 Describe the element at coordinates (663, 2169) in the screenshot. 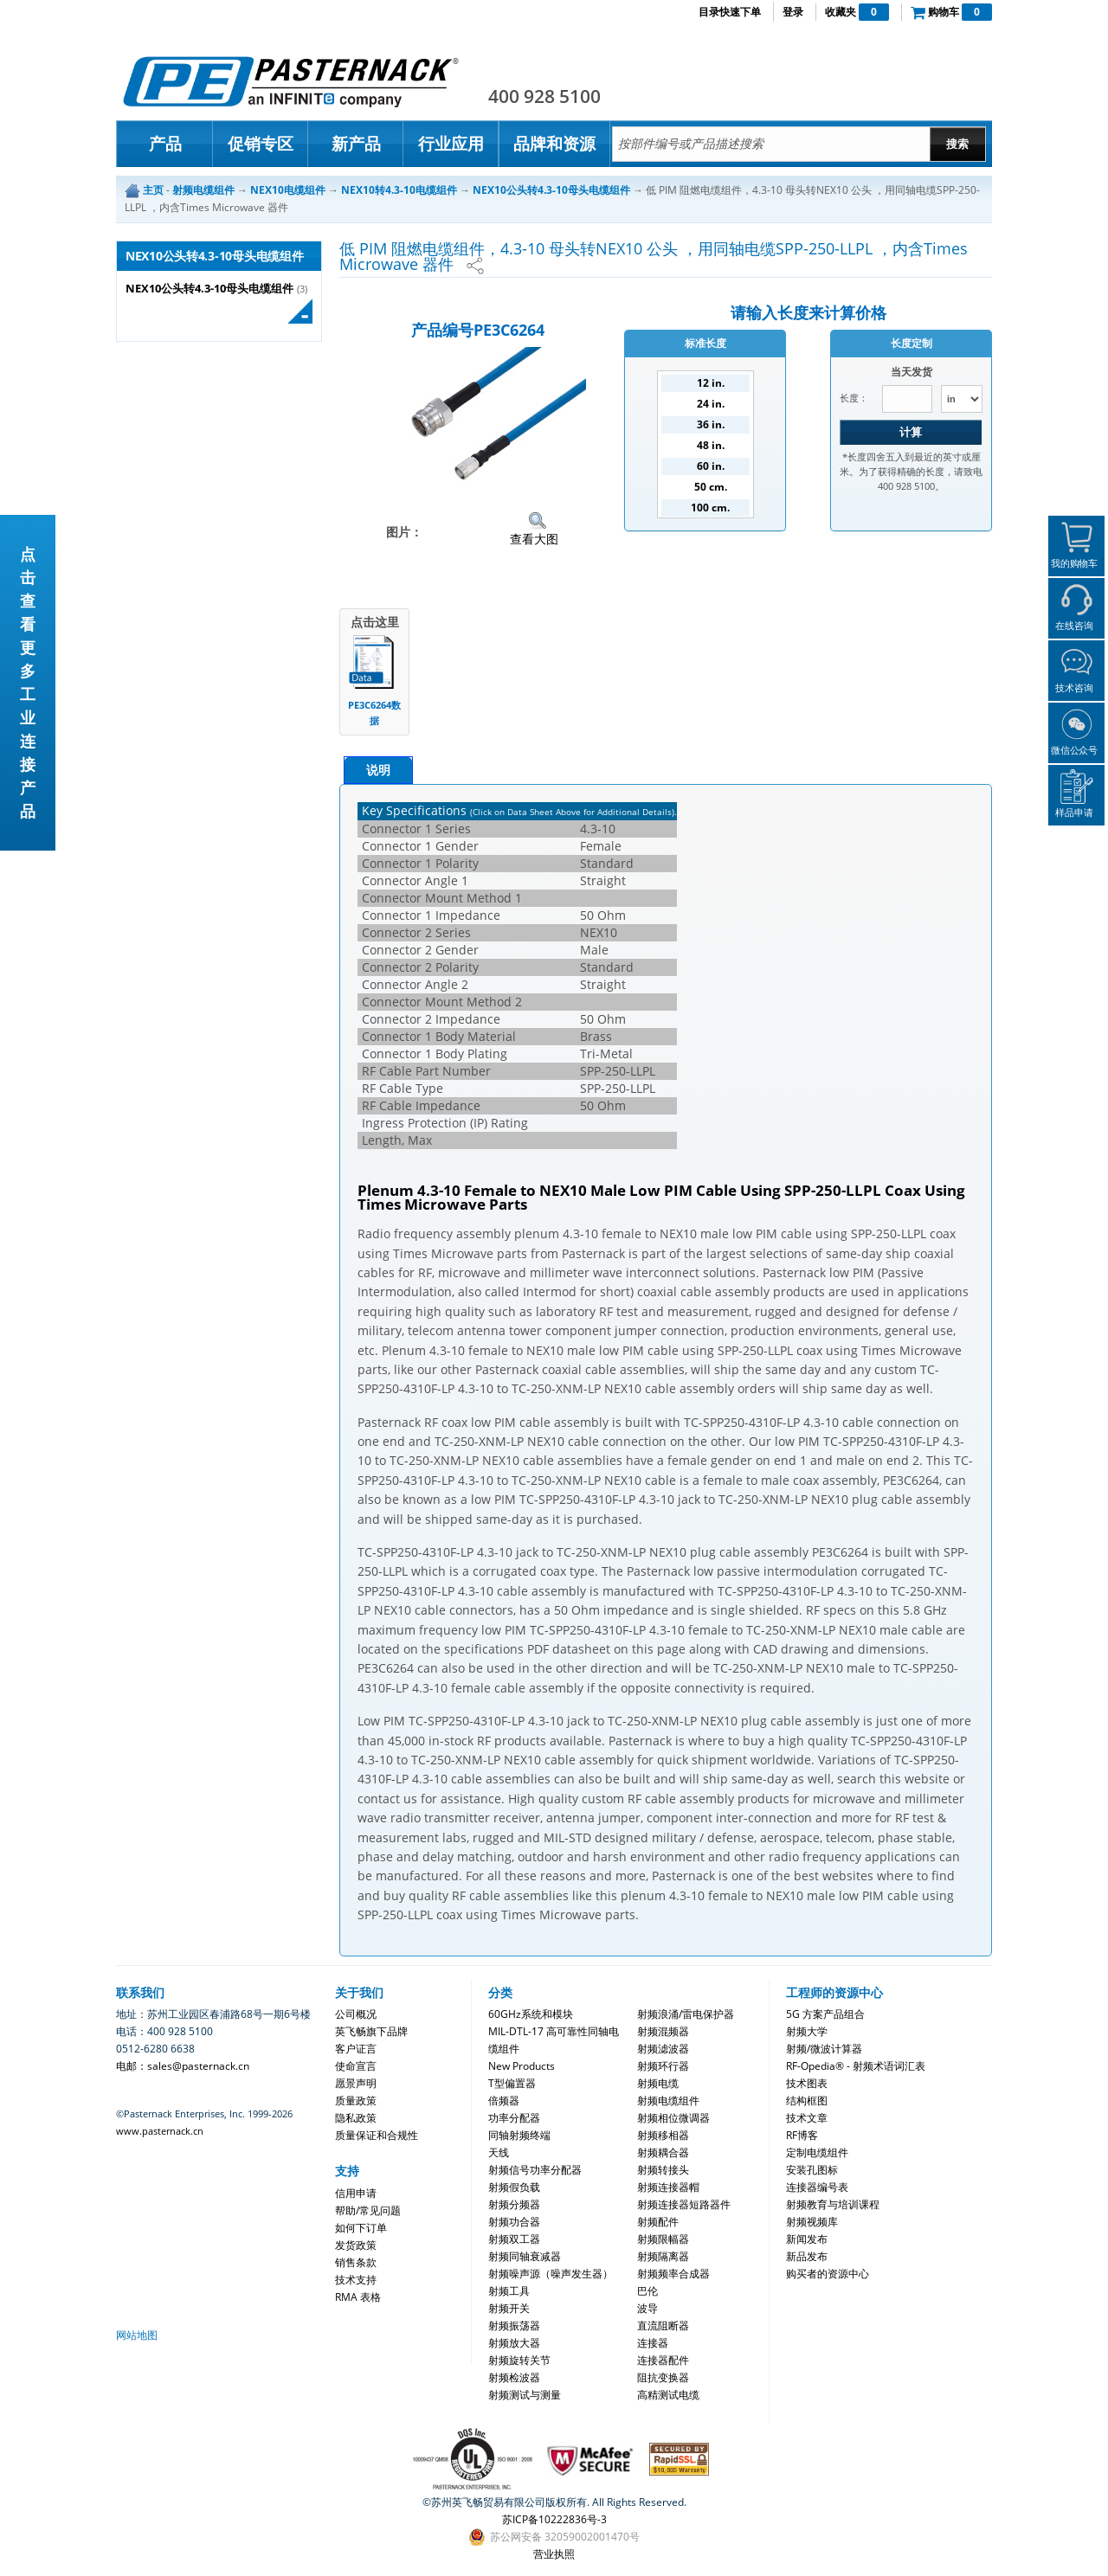

I see `射频转接头` at that location.